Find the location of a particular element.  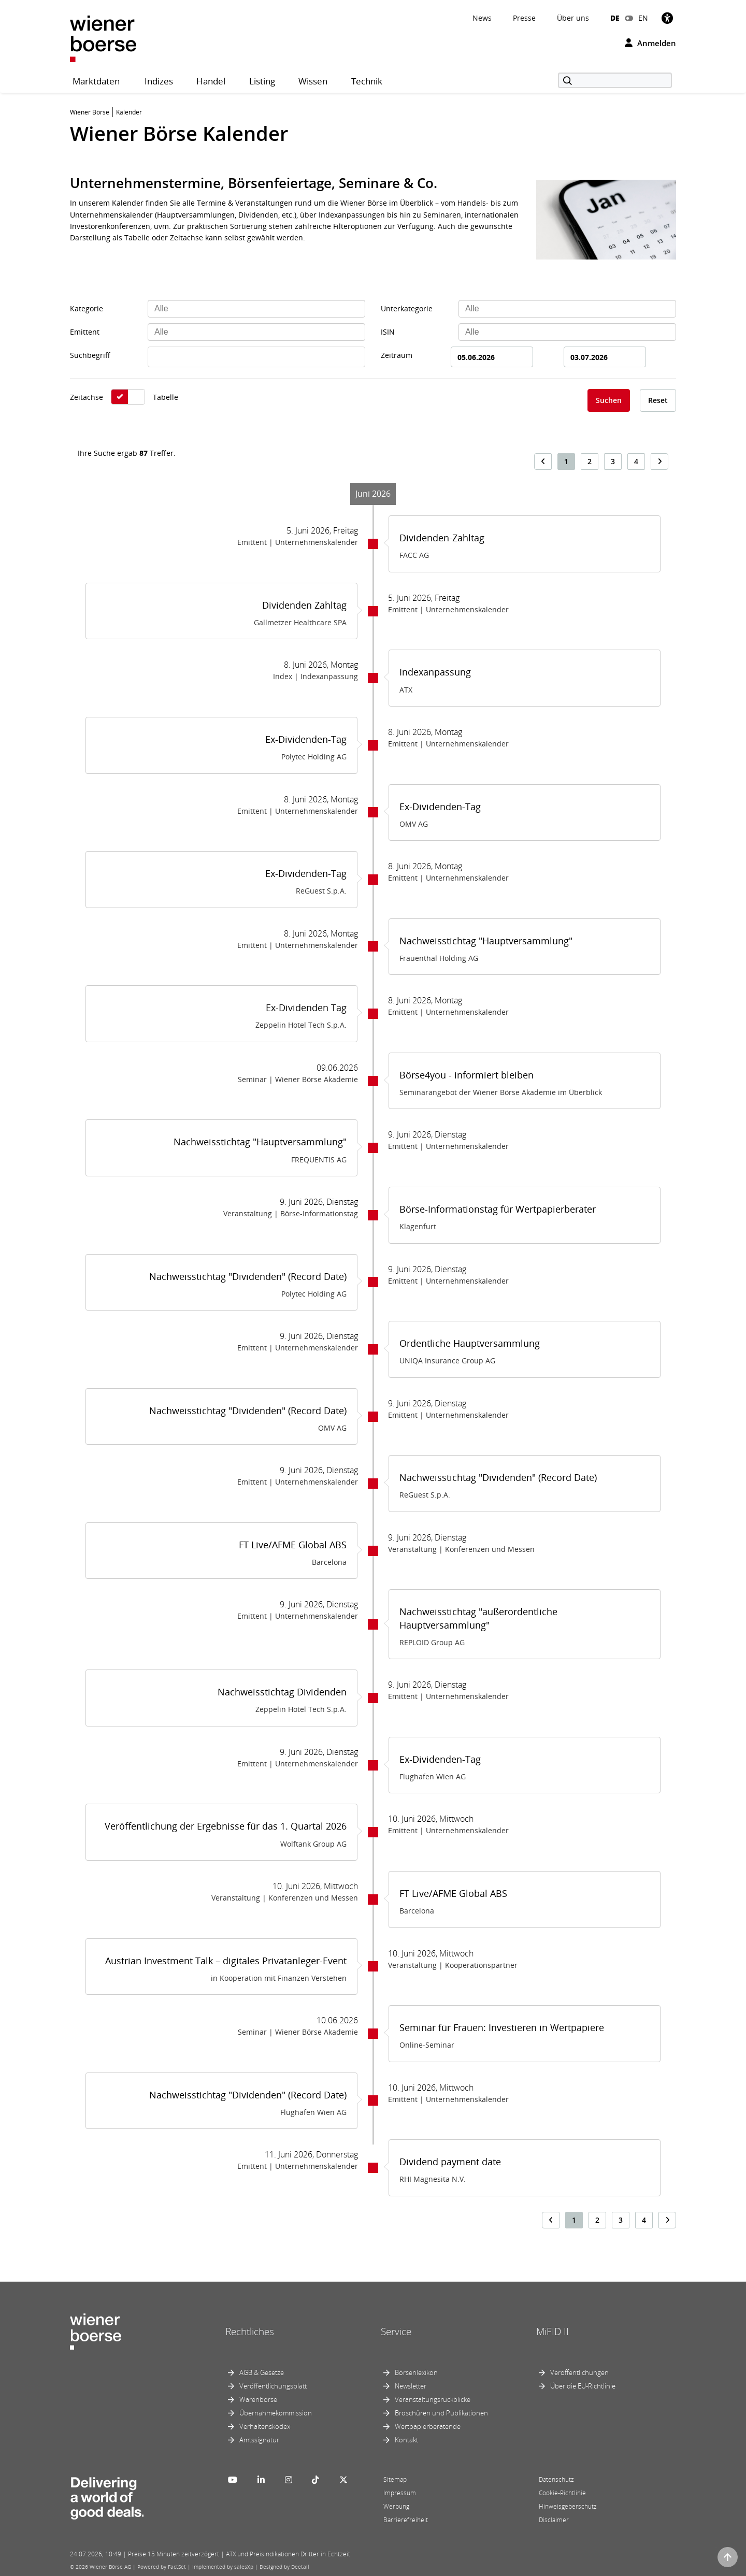

Indexanpassung is located at coordinates (435, 672).